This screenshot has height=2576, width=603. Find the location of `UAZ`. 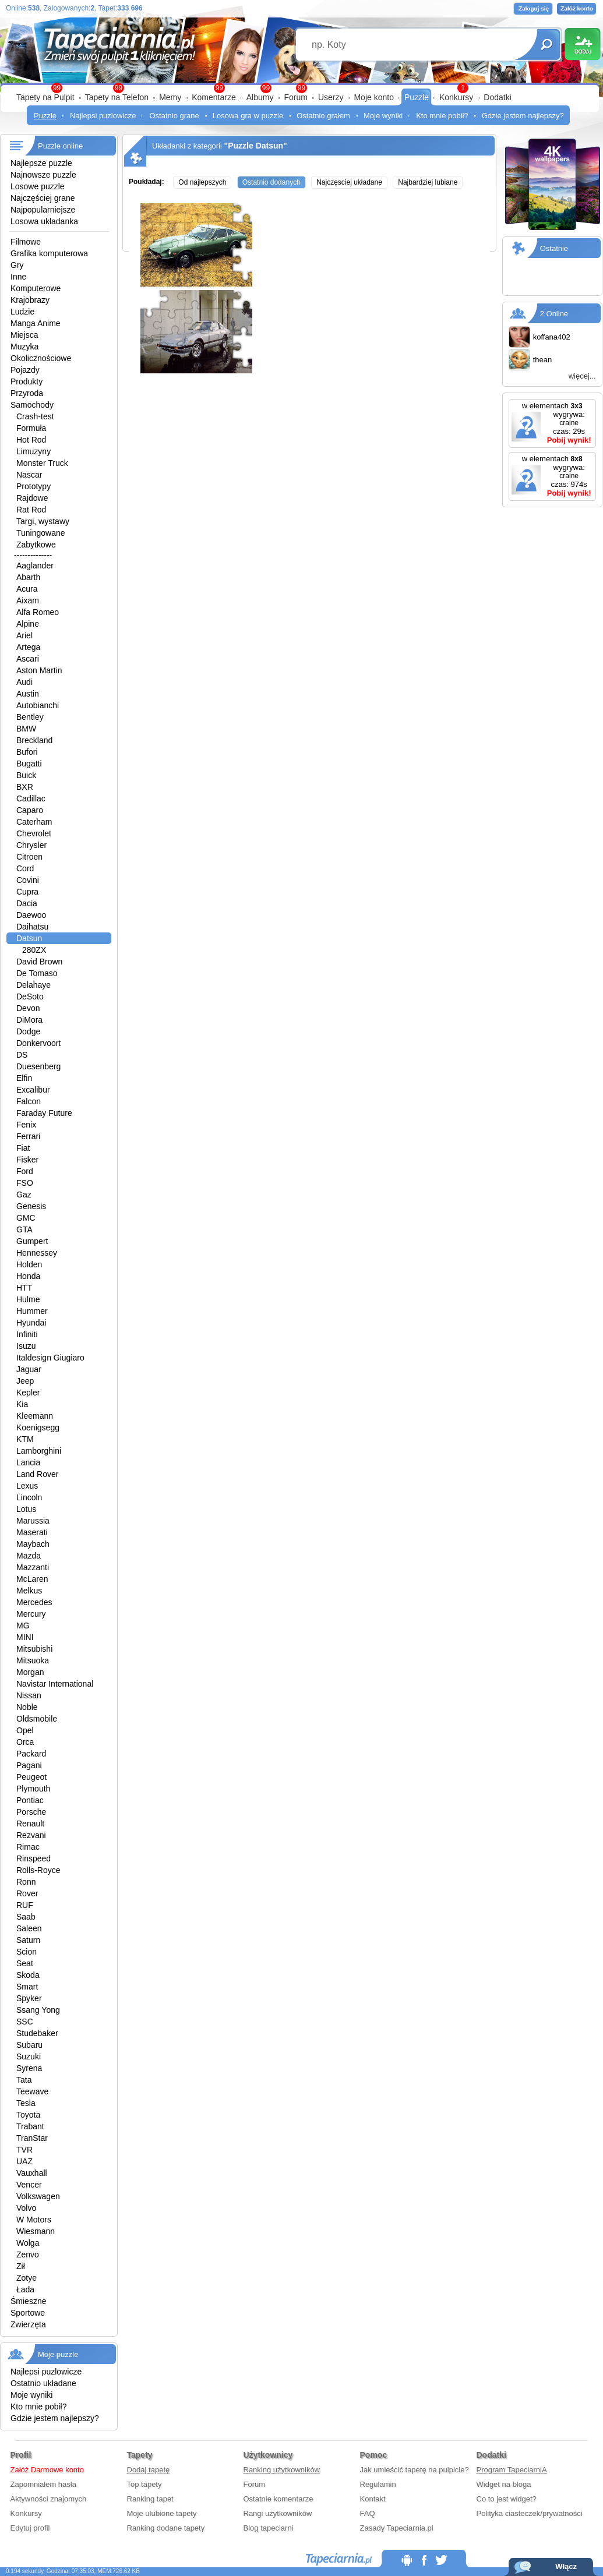

UAZ is located at coordinates (24, 2161).